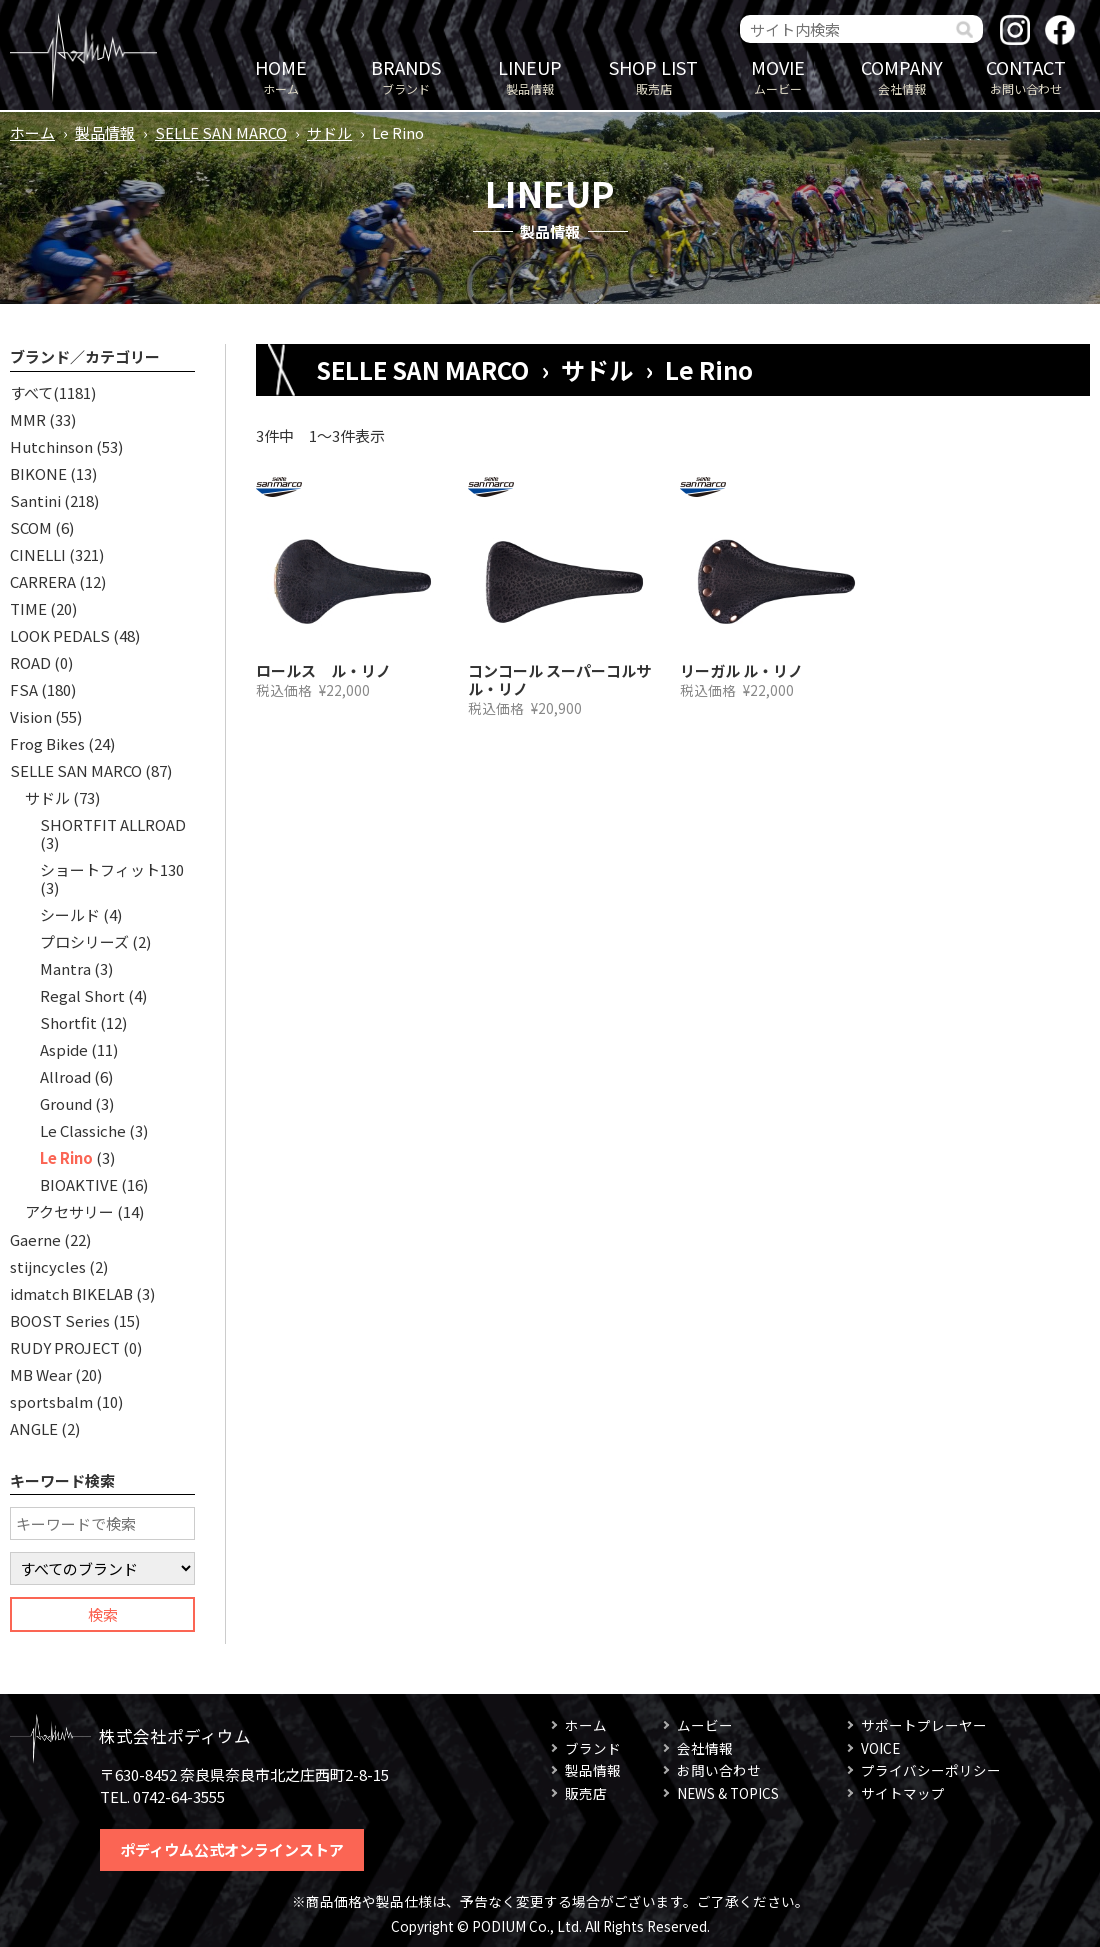  Describe the element at coordinates (41, 1374) in the screenshot. I see `MB Wear` at that location.